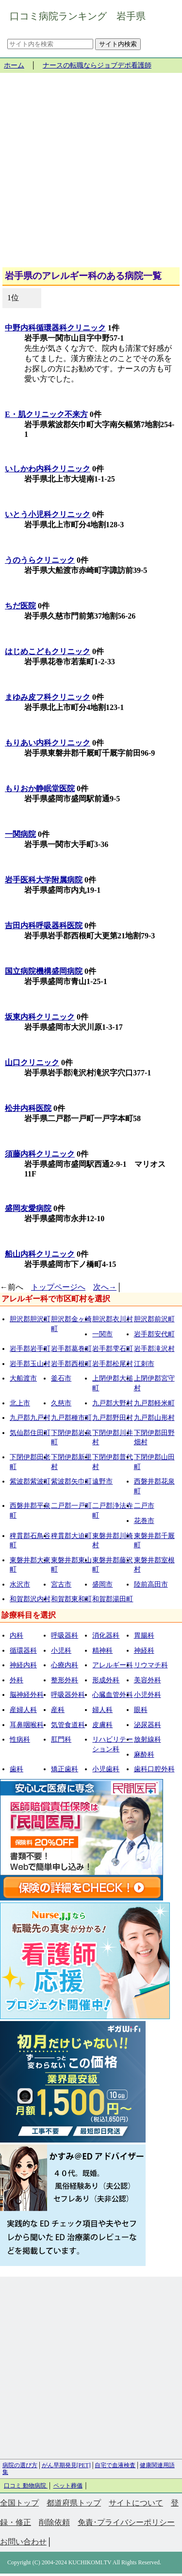 The width and height of the screenshot is (182, 2576). Describe the element at coordinates (20, 1739) in the screenshot. I see `性病科` at that location.